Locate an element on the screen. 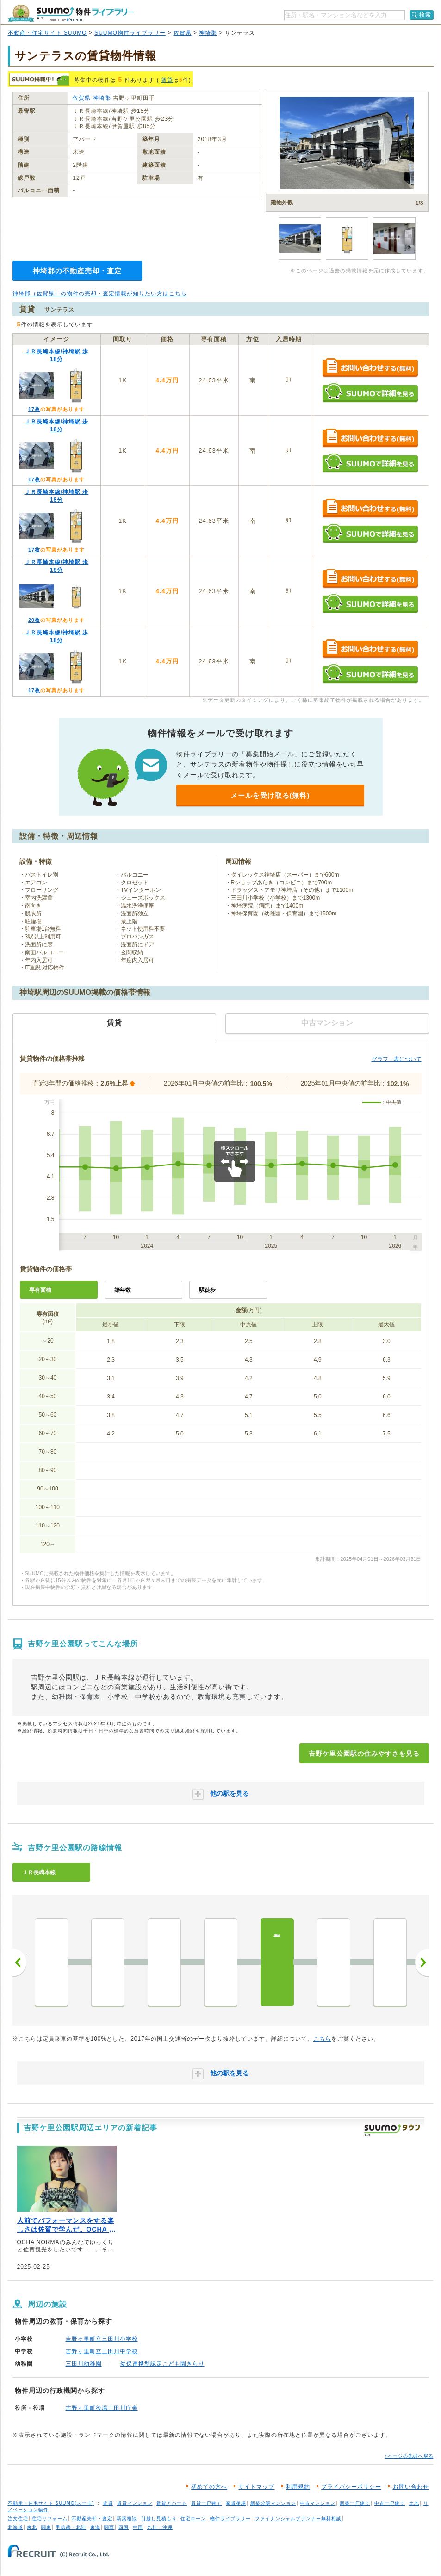 This screenshot has height=2576, width=441. ↑ページの先頭へ戻る is located at coordinates (409, 2456).